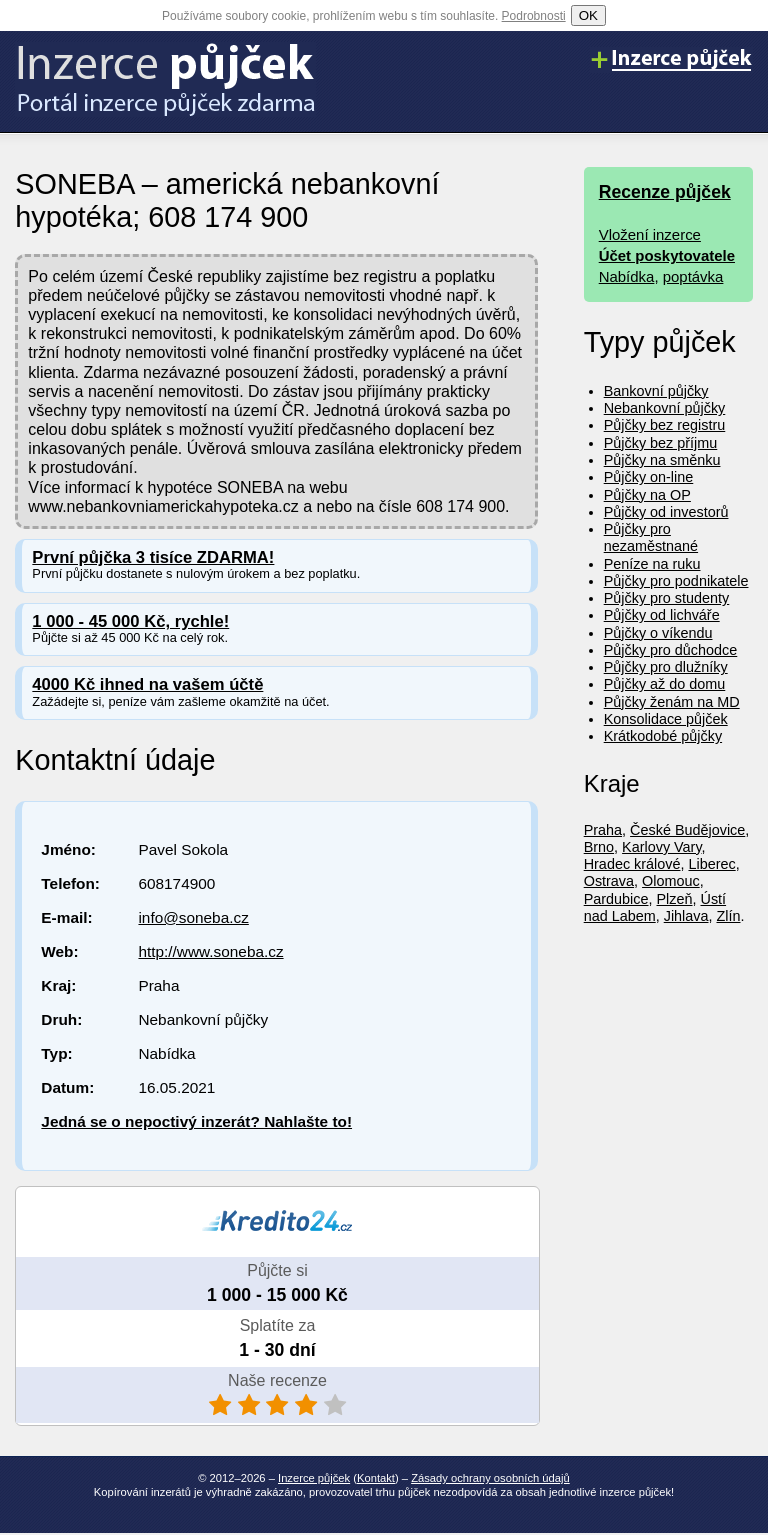 The image size is (768, 1535). I want to click on Jedná se o nepoctivý inzerát? Nahlašte to!, so click(196, 1121).